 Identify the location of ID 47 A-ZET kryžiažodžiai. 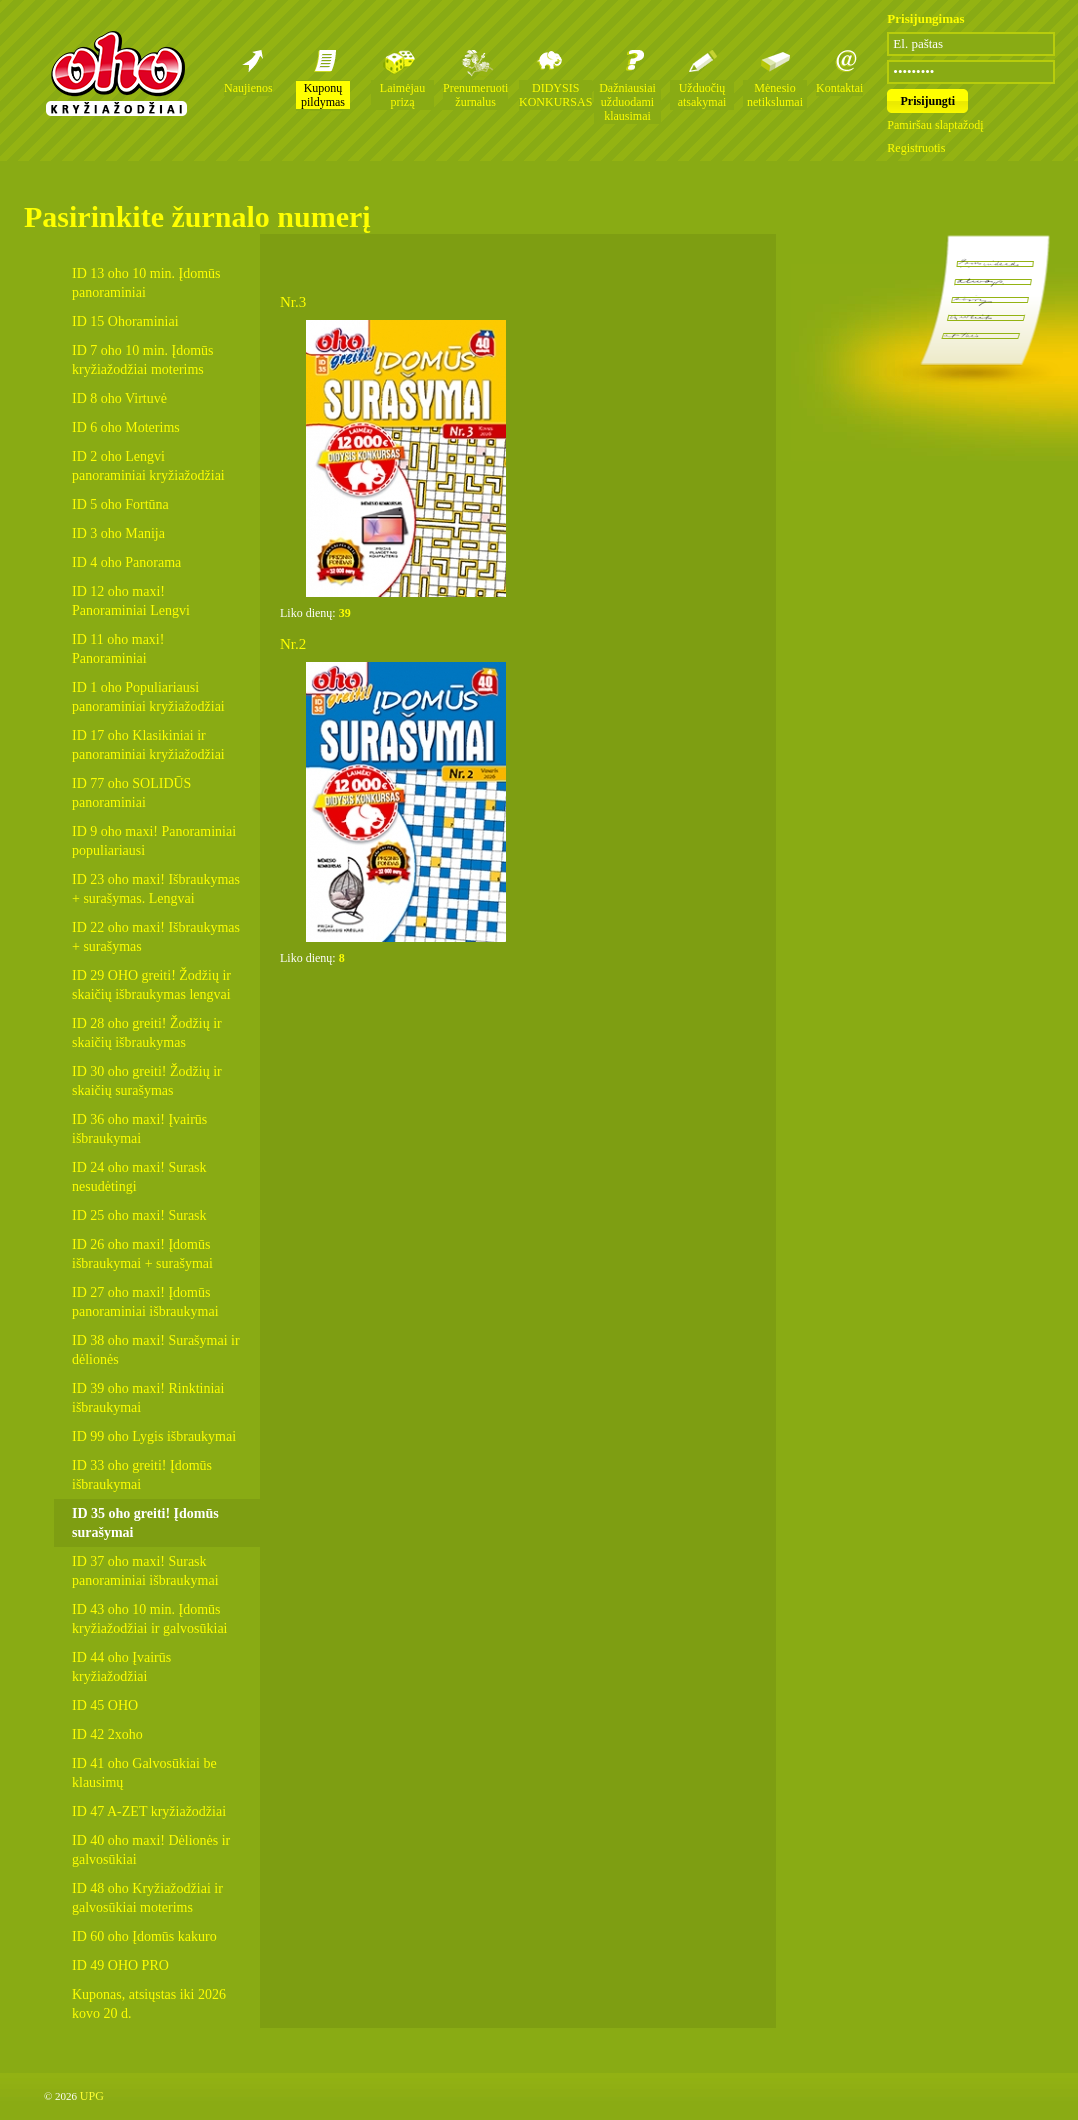
(149, 1811).